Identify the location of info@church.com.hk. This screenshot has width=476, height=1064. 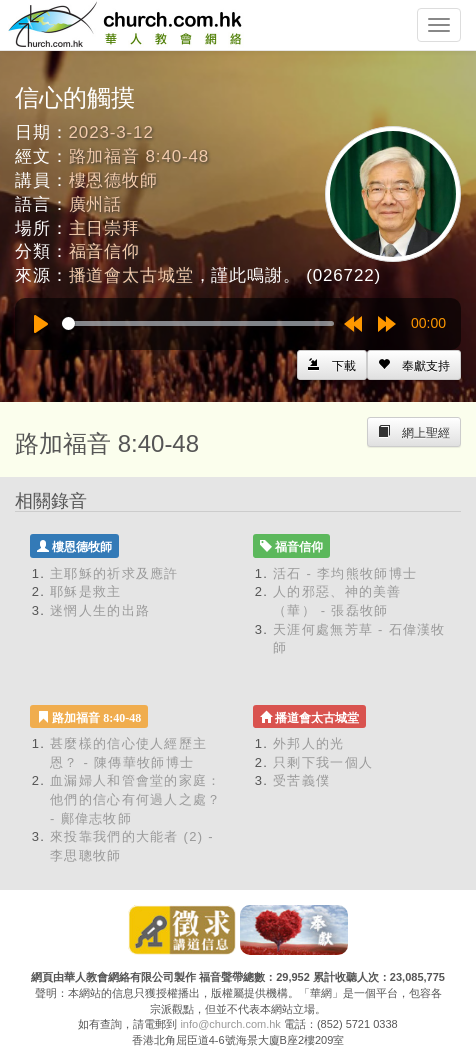
(230, 1024).